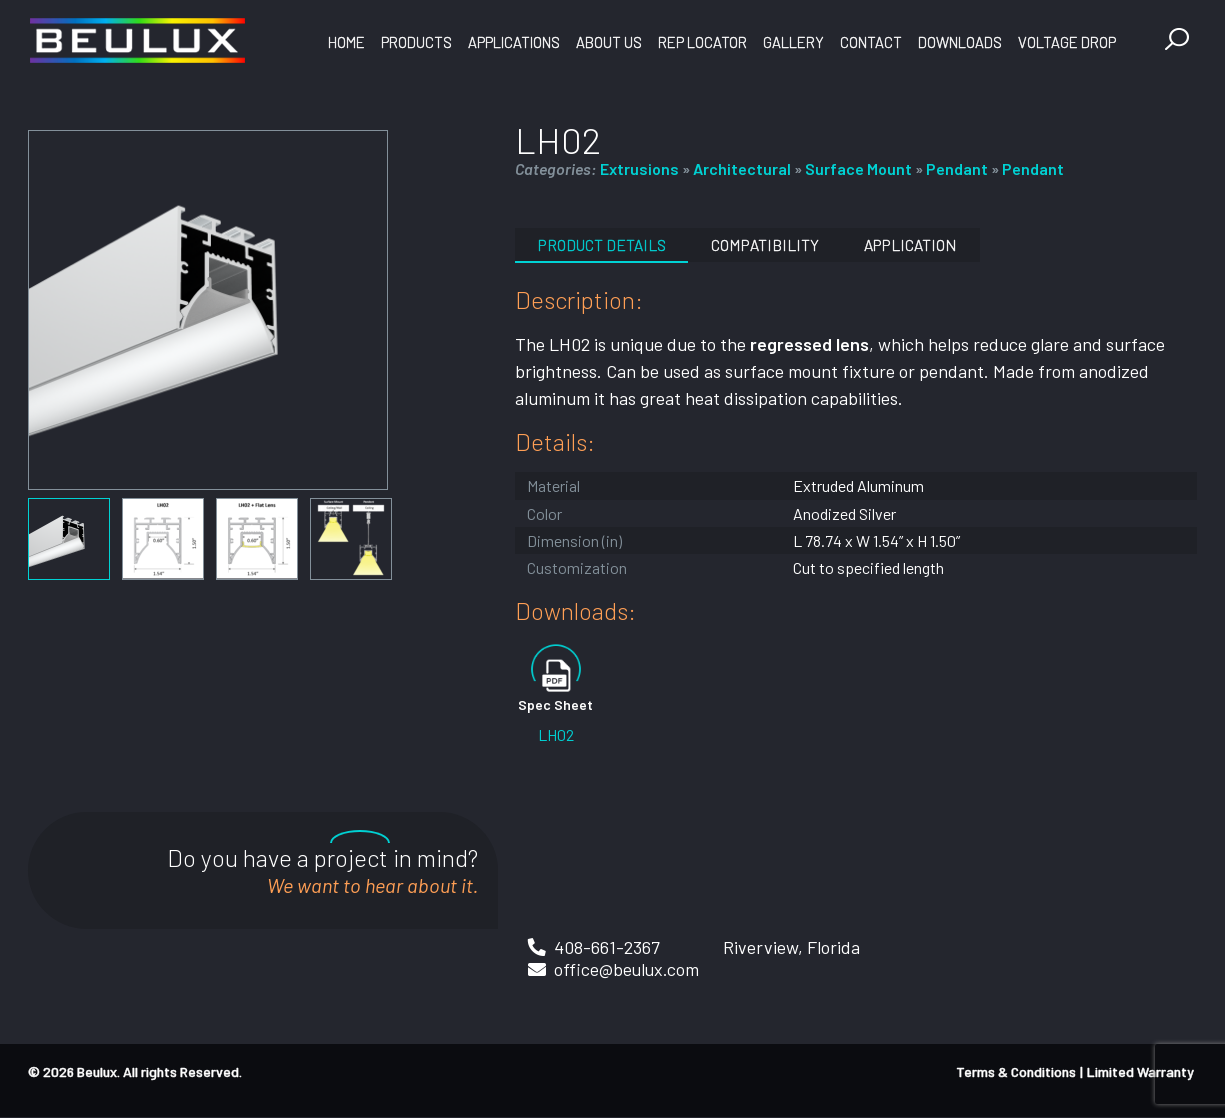 The image size is (1225, 1118). Describe the element at coordinates (793, 42) in the screenshot. I see `Gallery` at that location.